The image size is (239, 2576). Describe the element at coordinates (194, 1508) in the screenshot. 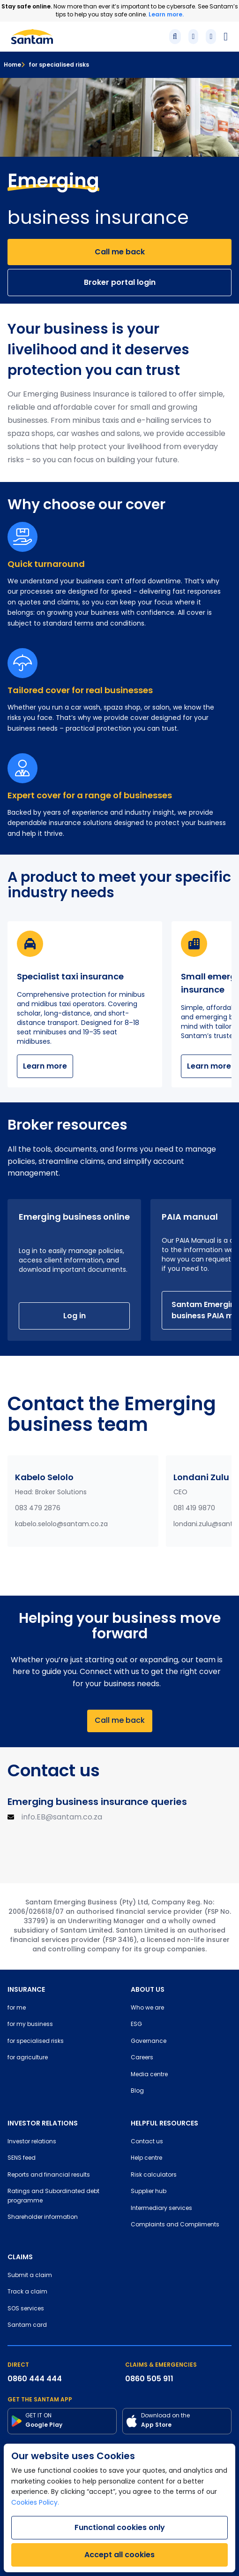

I see `081 419 9870` at that location.